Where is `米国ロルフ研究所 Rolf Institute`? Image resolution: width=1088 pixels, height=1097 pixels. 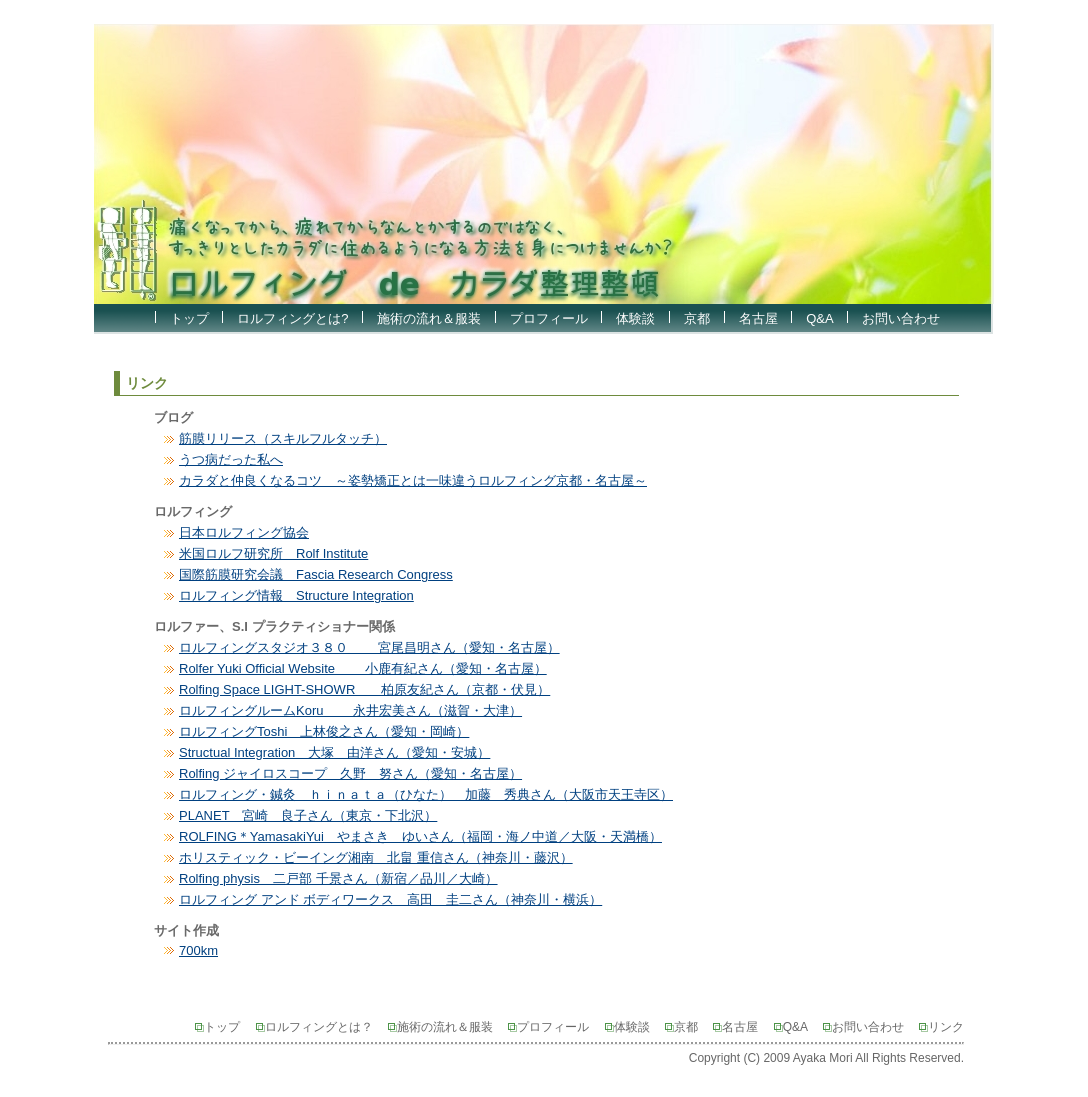
米国ロルフ研究所 Rolf Institute is located at coordinates (273, 553).